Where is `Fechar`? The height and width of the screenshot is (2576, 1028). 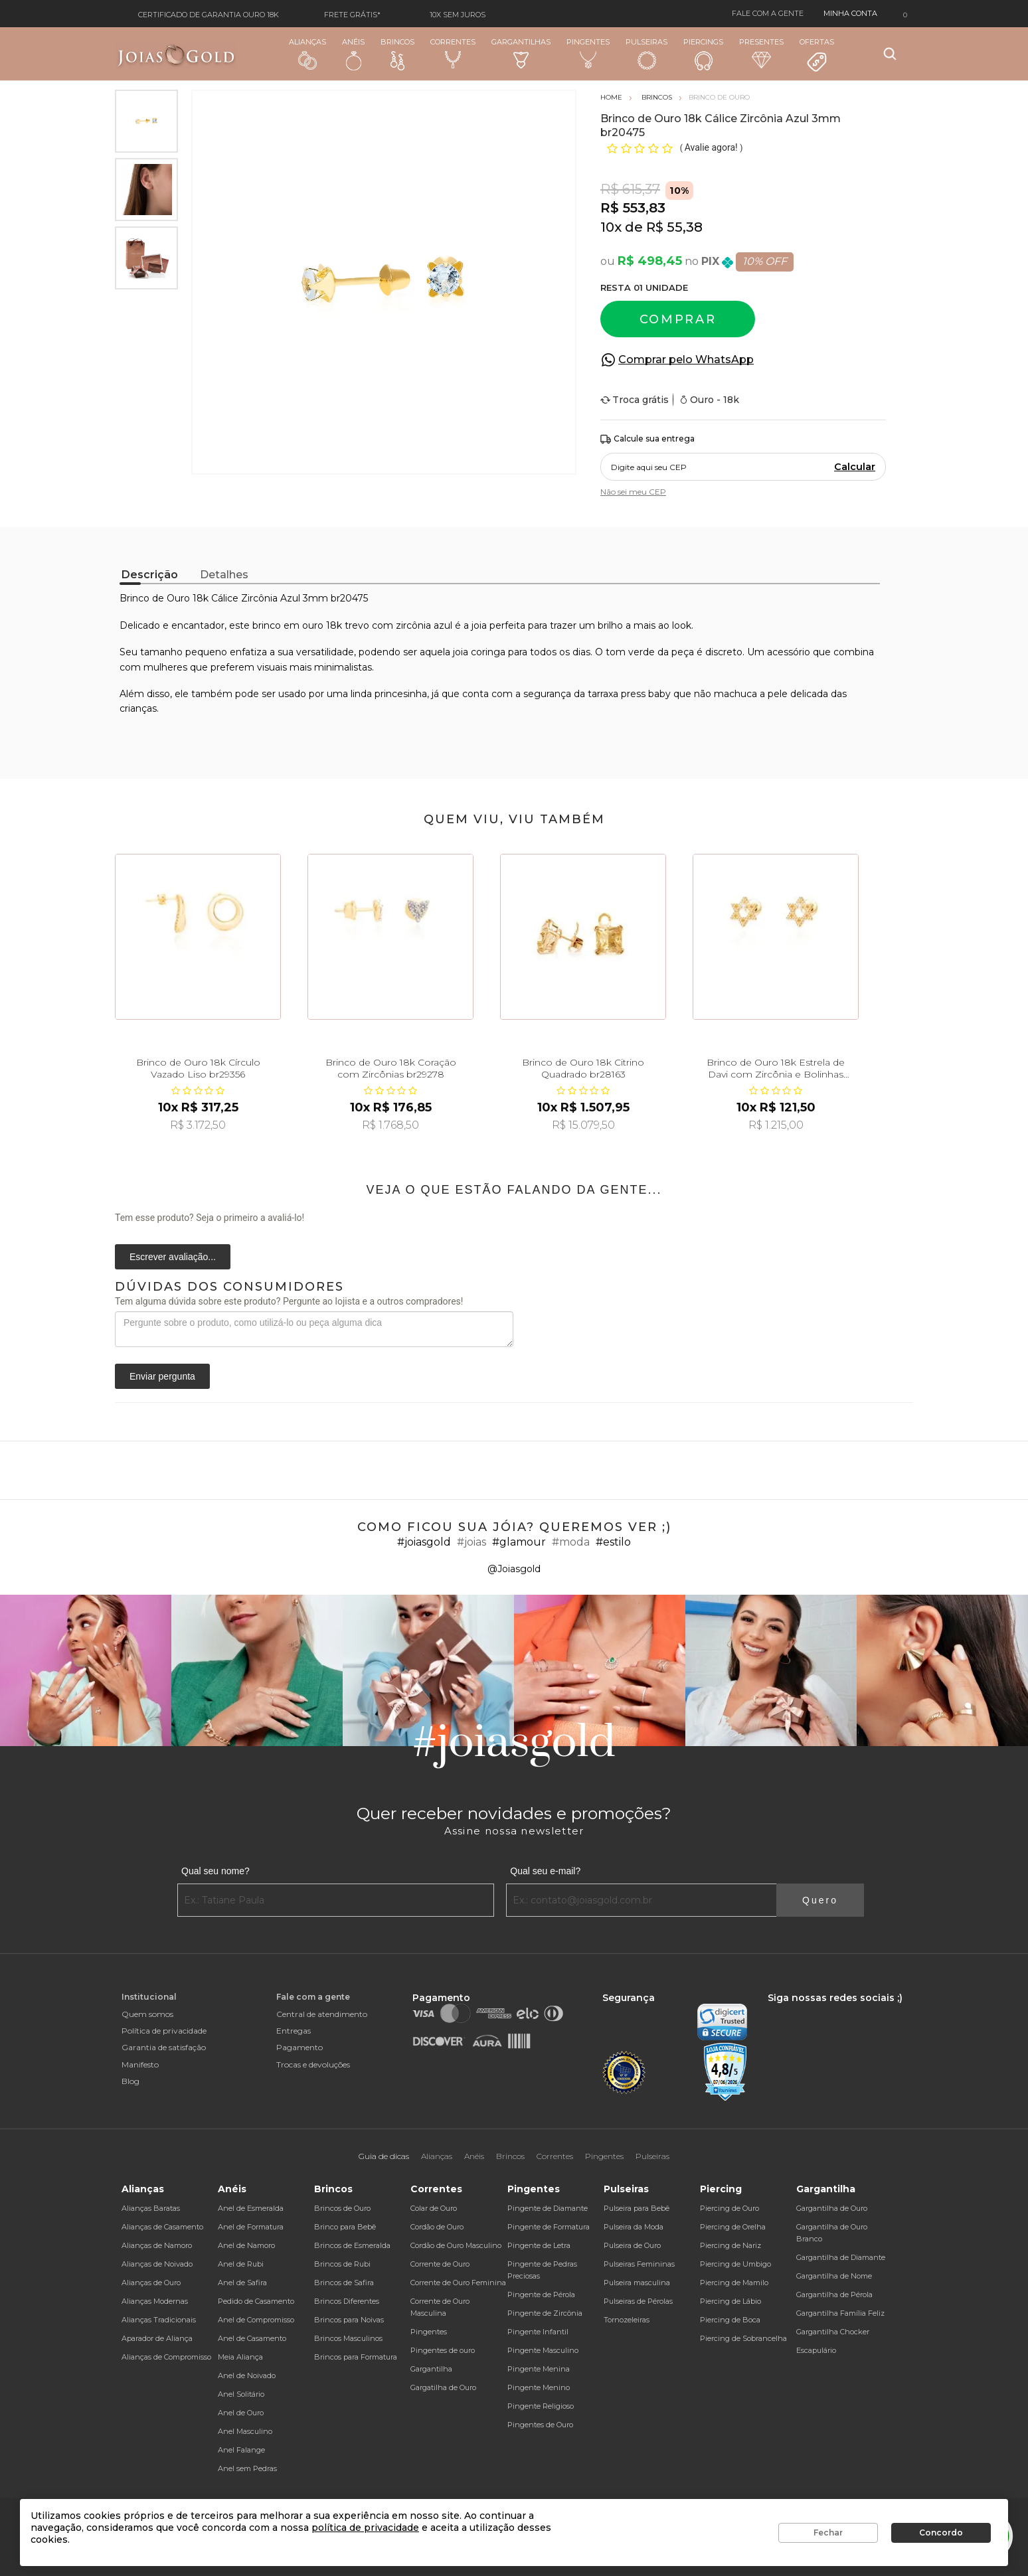
Fechar is located at coordinates (828, 2532).